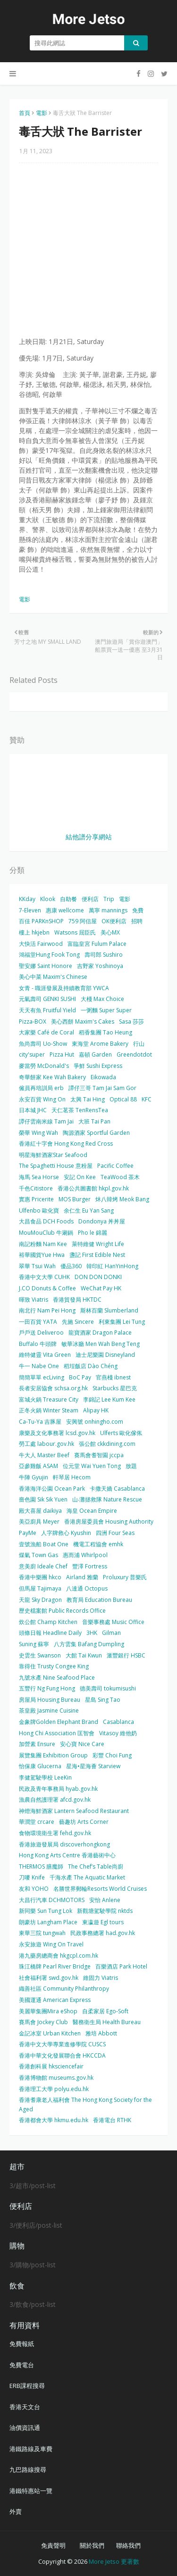  Describe the element at coordinates (42, 1255) in the screenshot. I see `裕華國貨Yue Hwa` at that location.